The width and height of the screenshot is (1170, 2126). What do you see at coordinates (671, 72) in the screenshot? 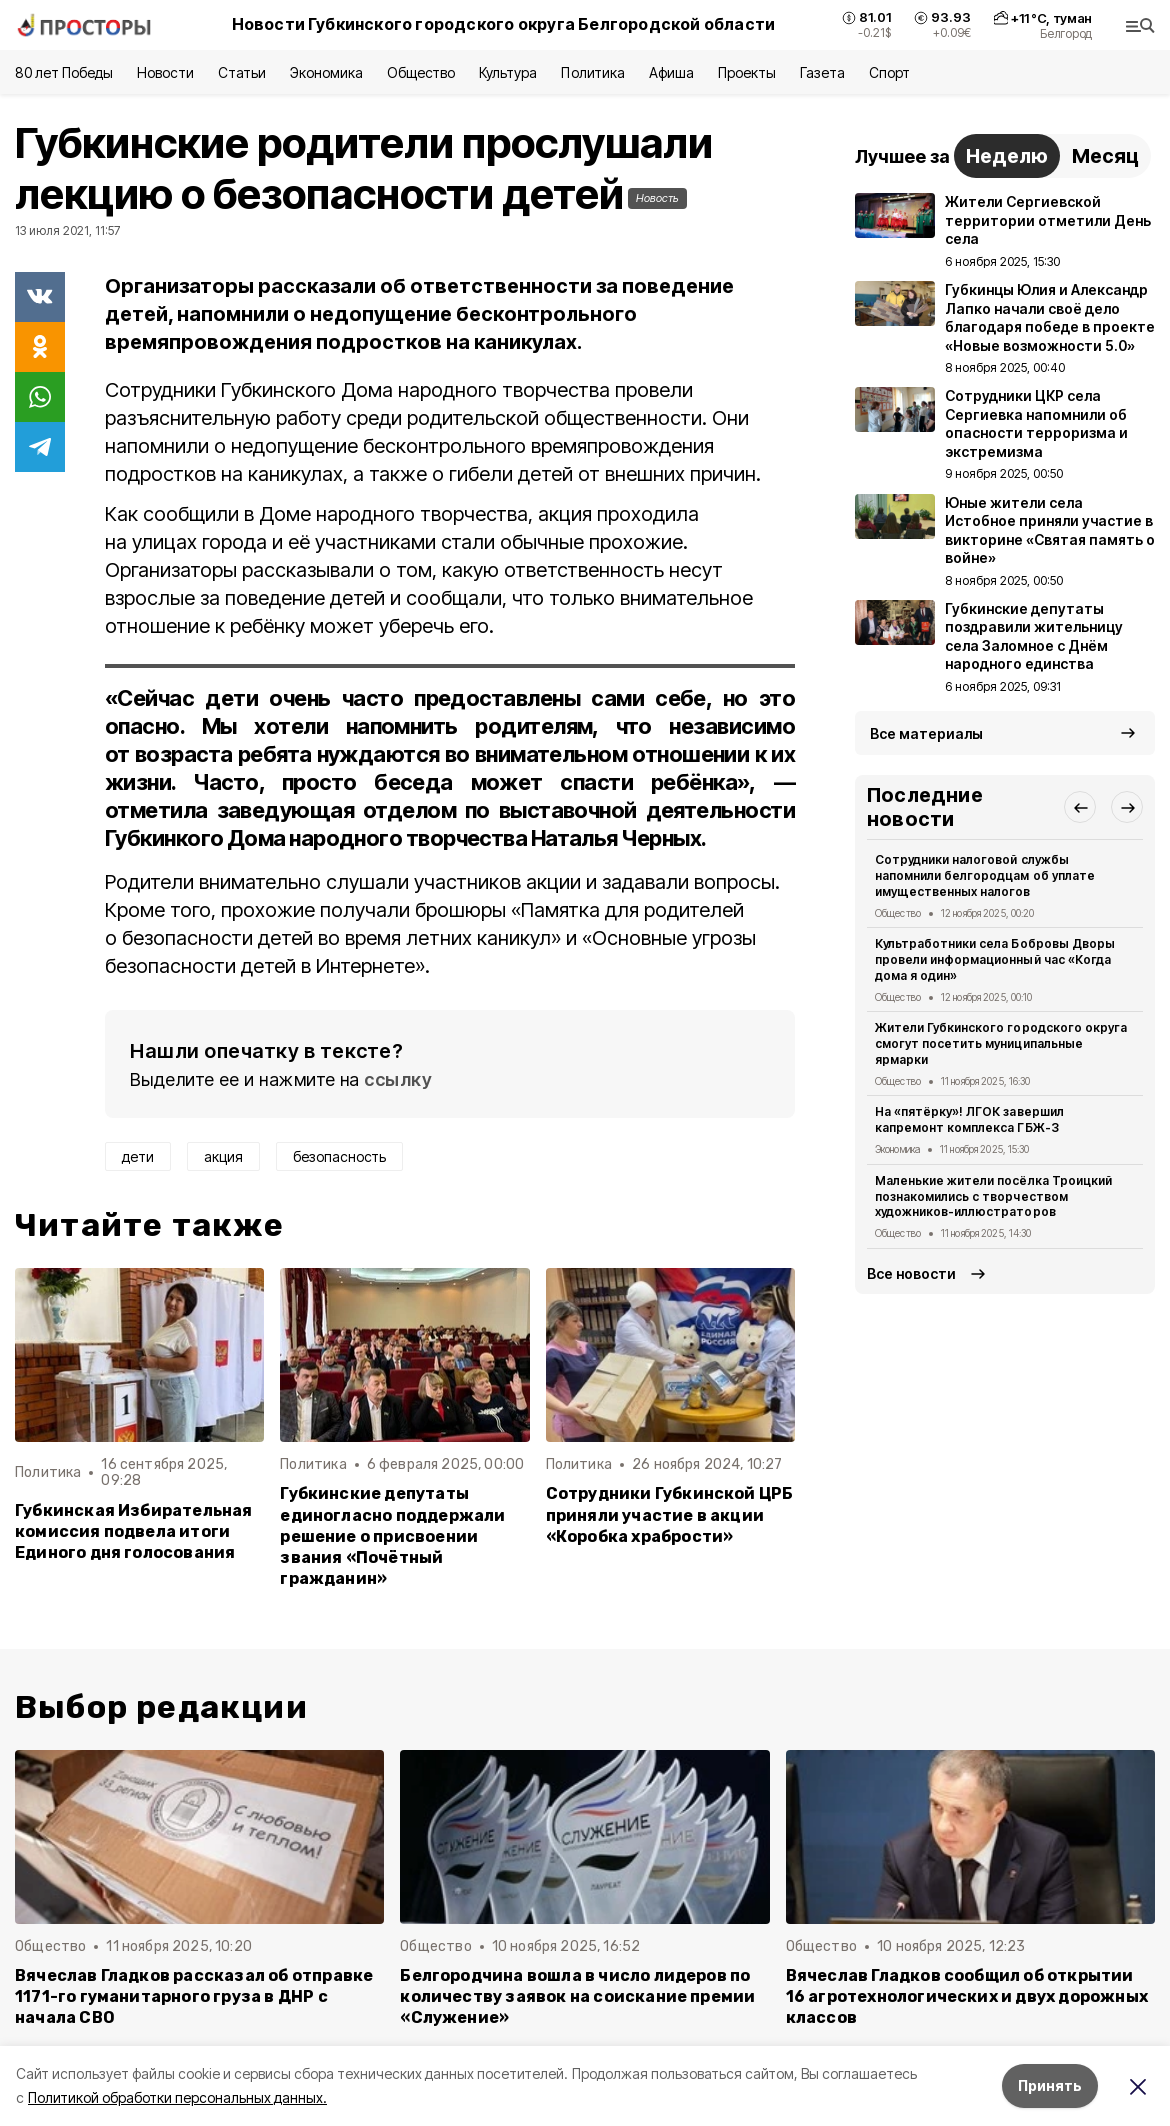
I see `Афиша` at bounding box center [671, 72].